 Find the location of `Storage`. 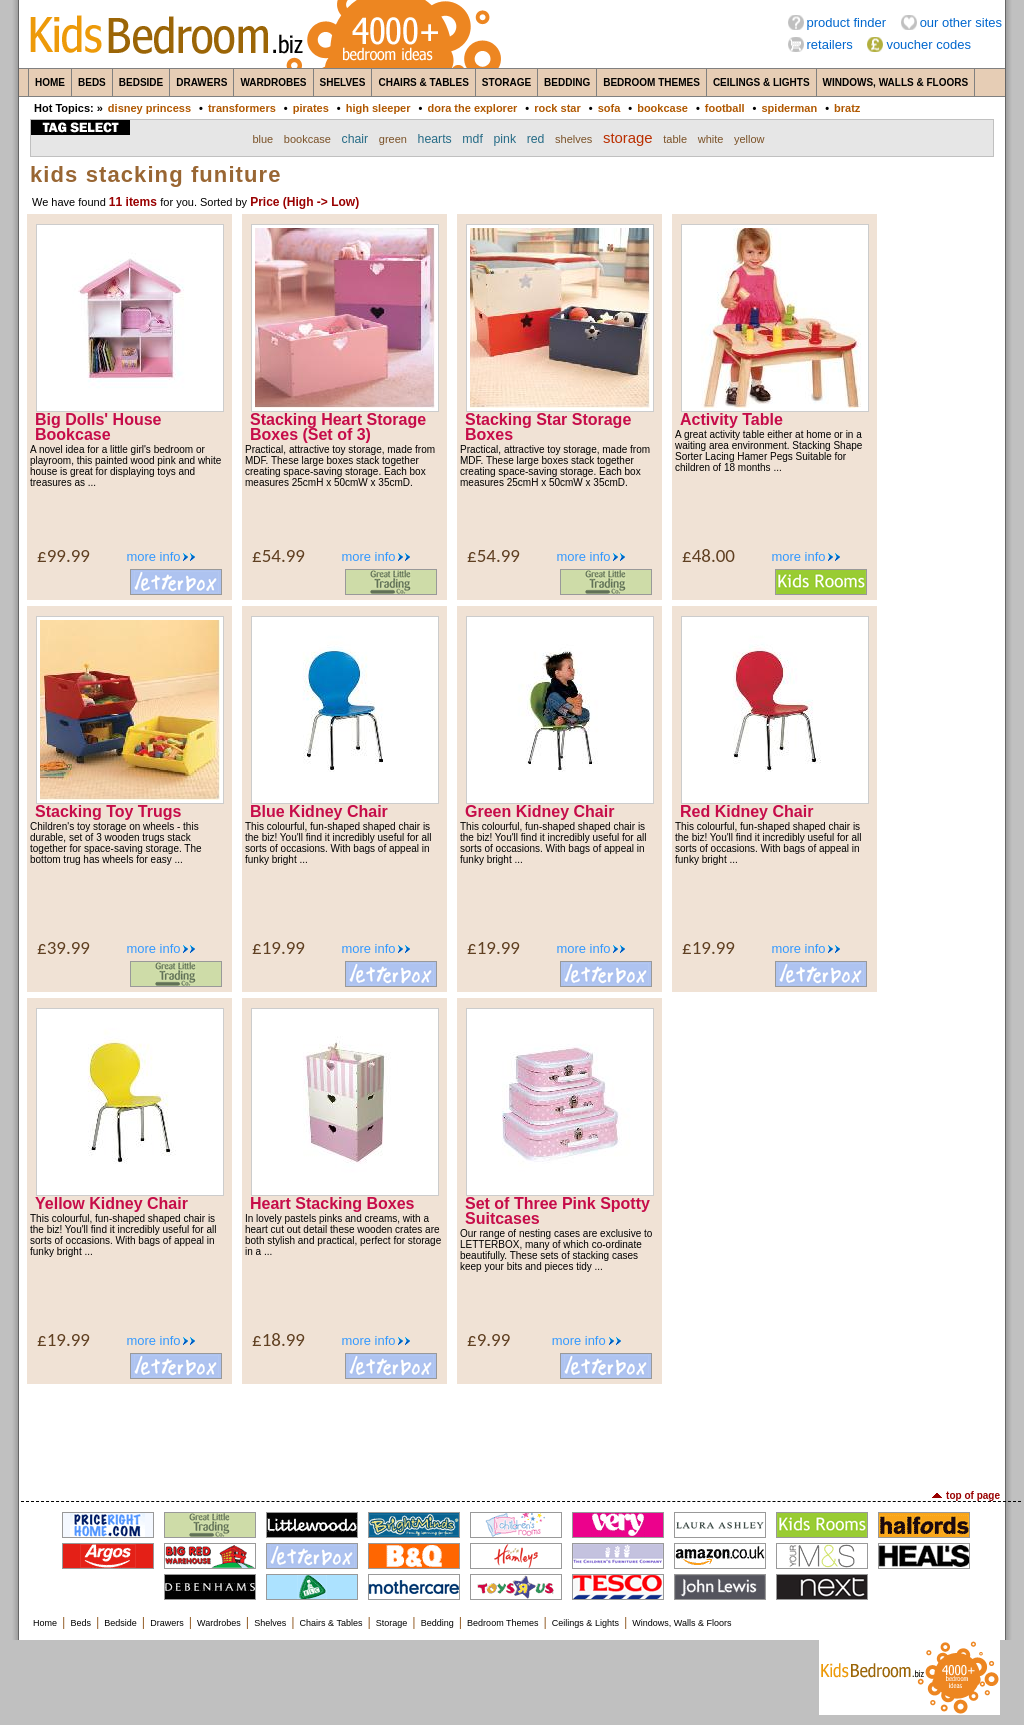

Storage is located at coordinates (506, 82).